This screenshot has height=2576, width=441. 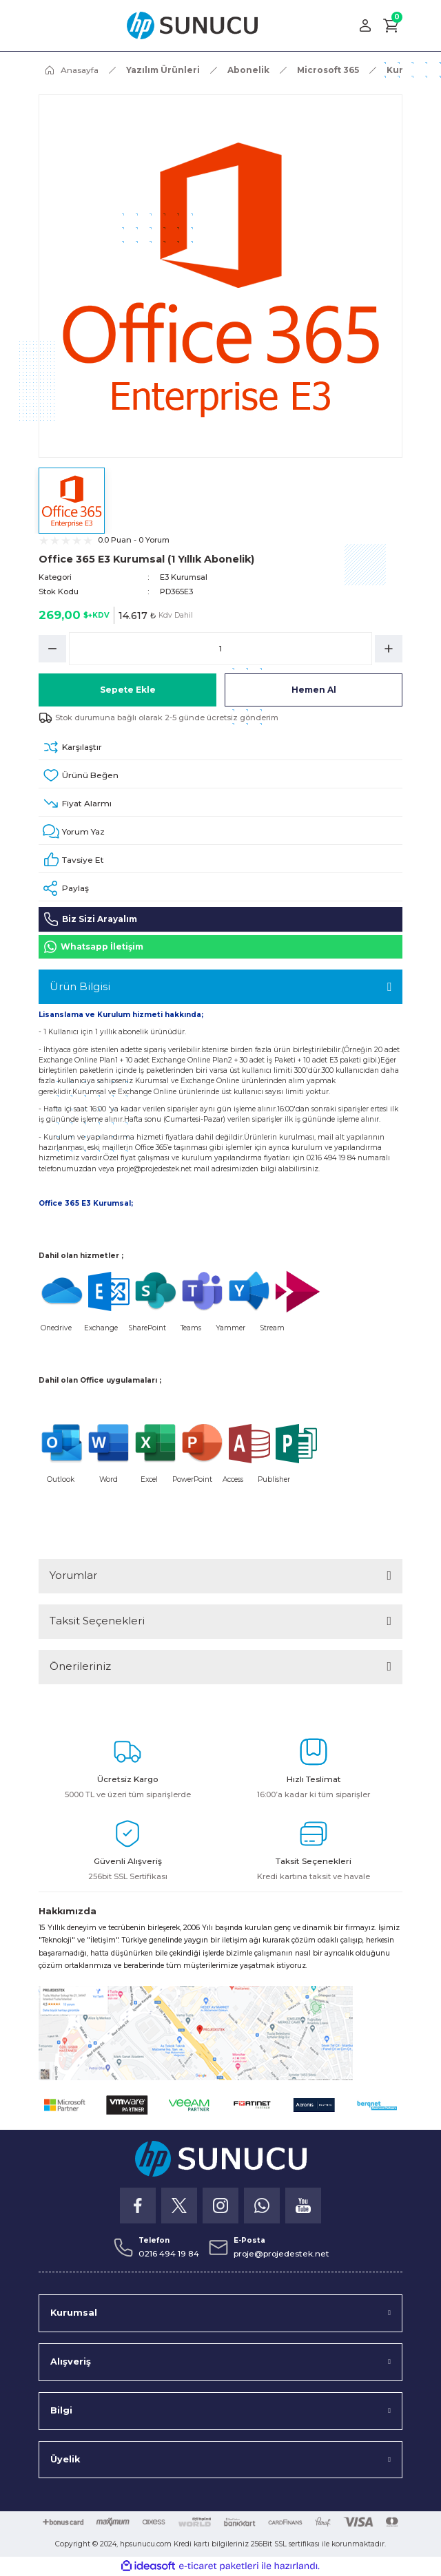 I want to click on Ürün Bilgisi, so click(x=80, y=986).